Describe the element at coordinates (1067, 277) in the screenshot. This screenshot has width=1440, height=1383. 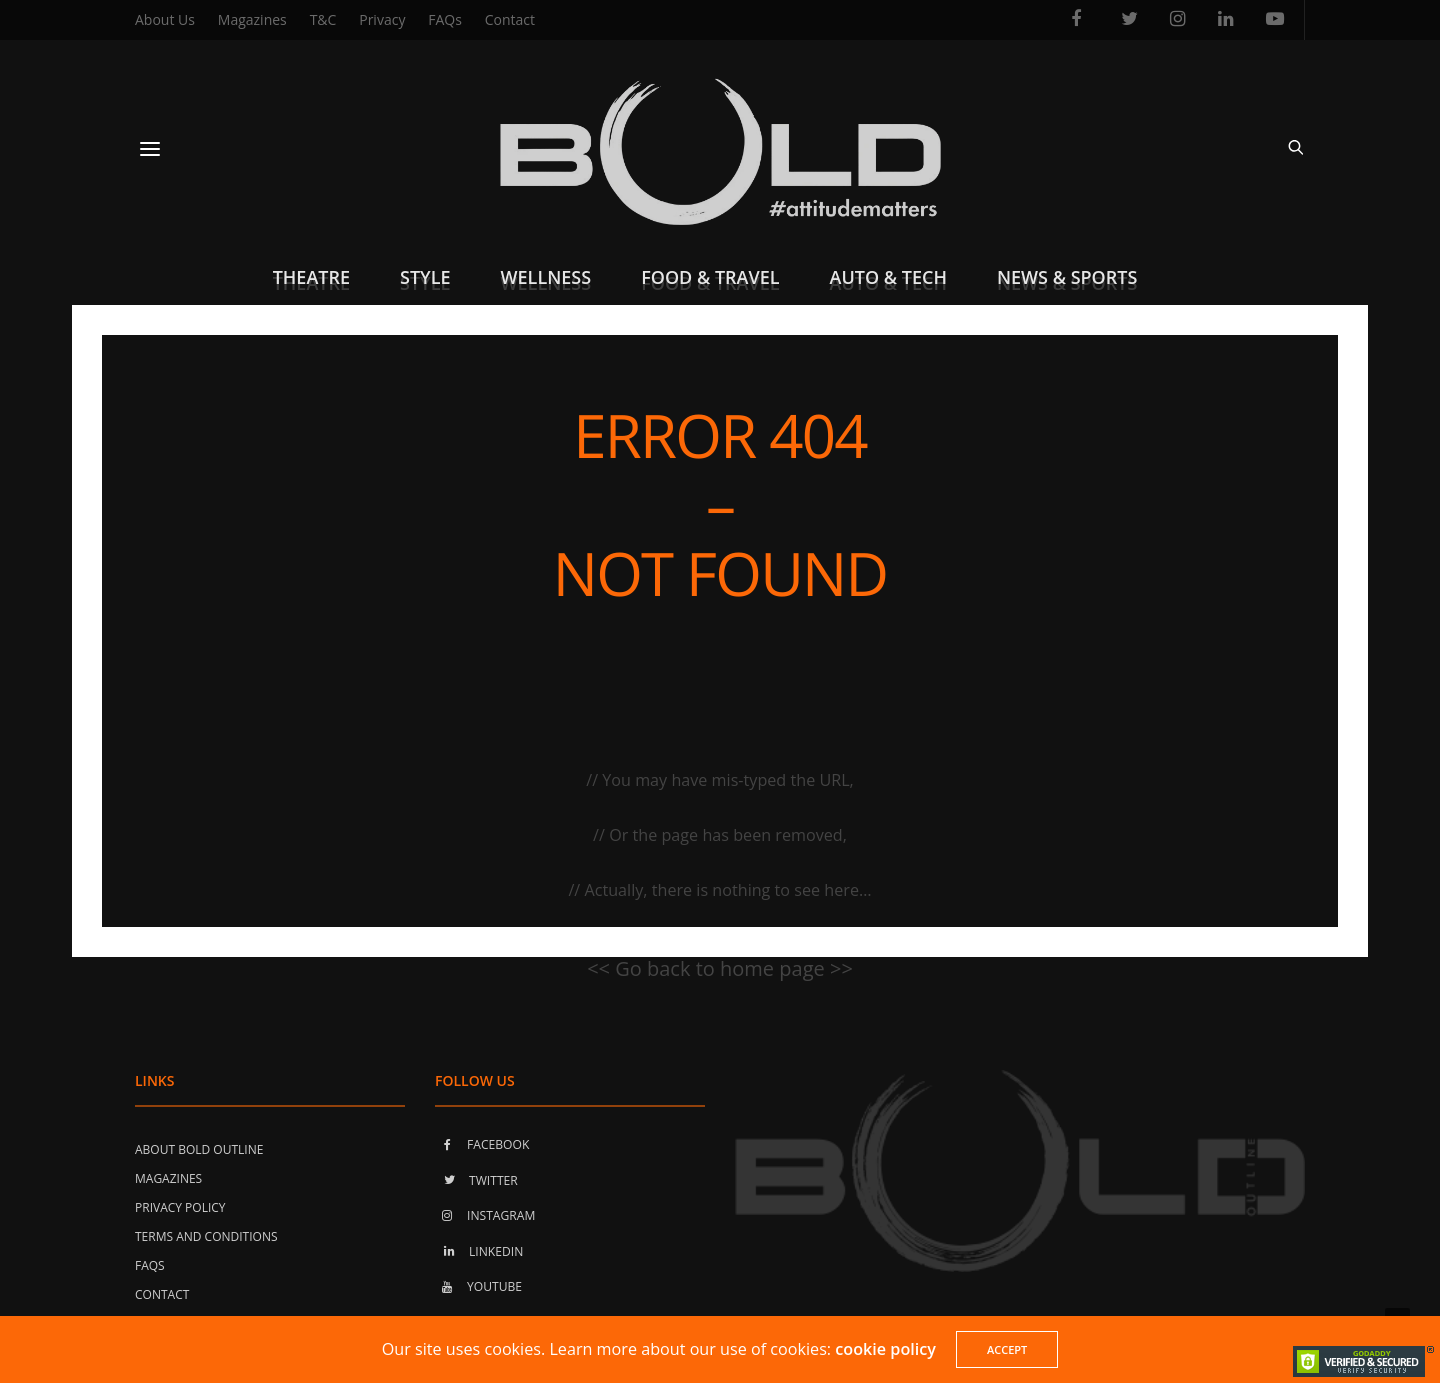
I see `News & Sports` at that location.